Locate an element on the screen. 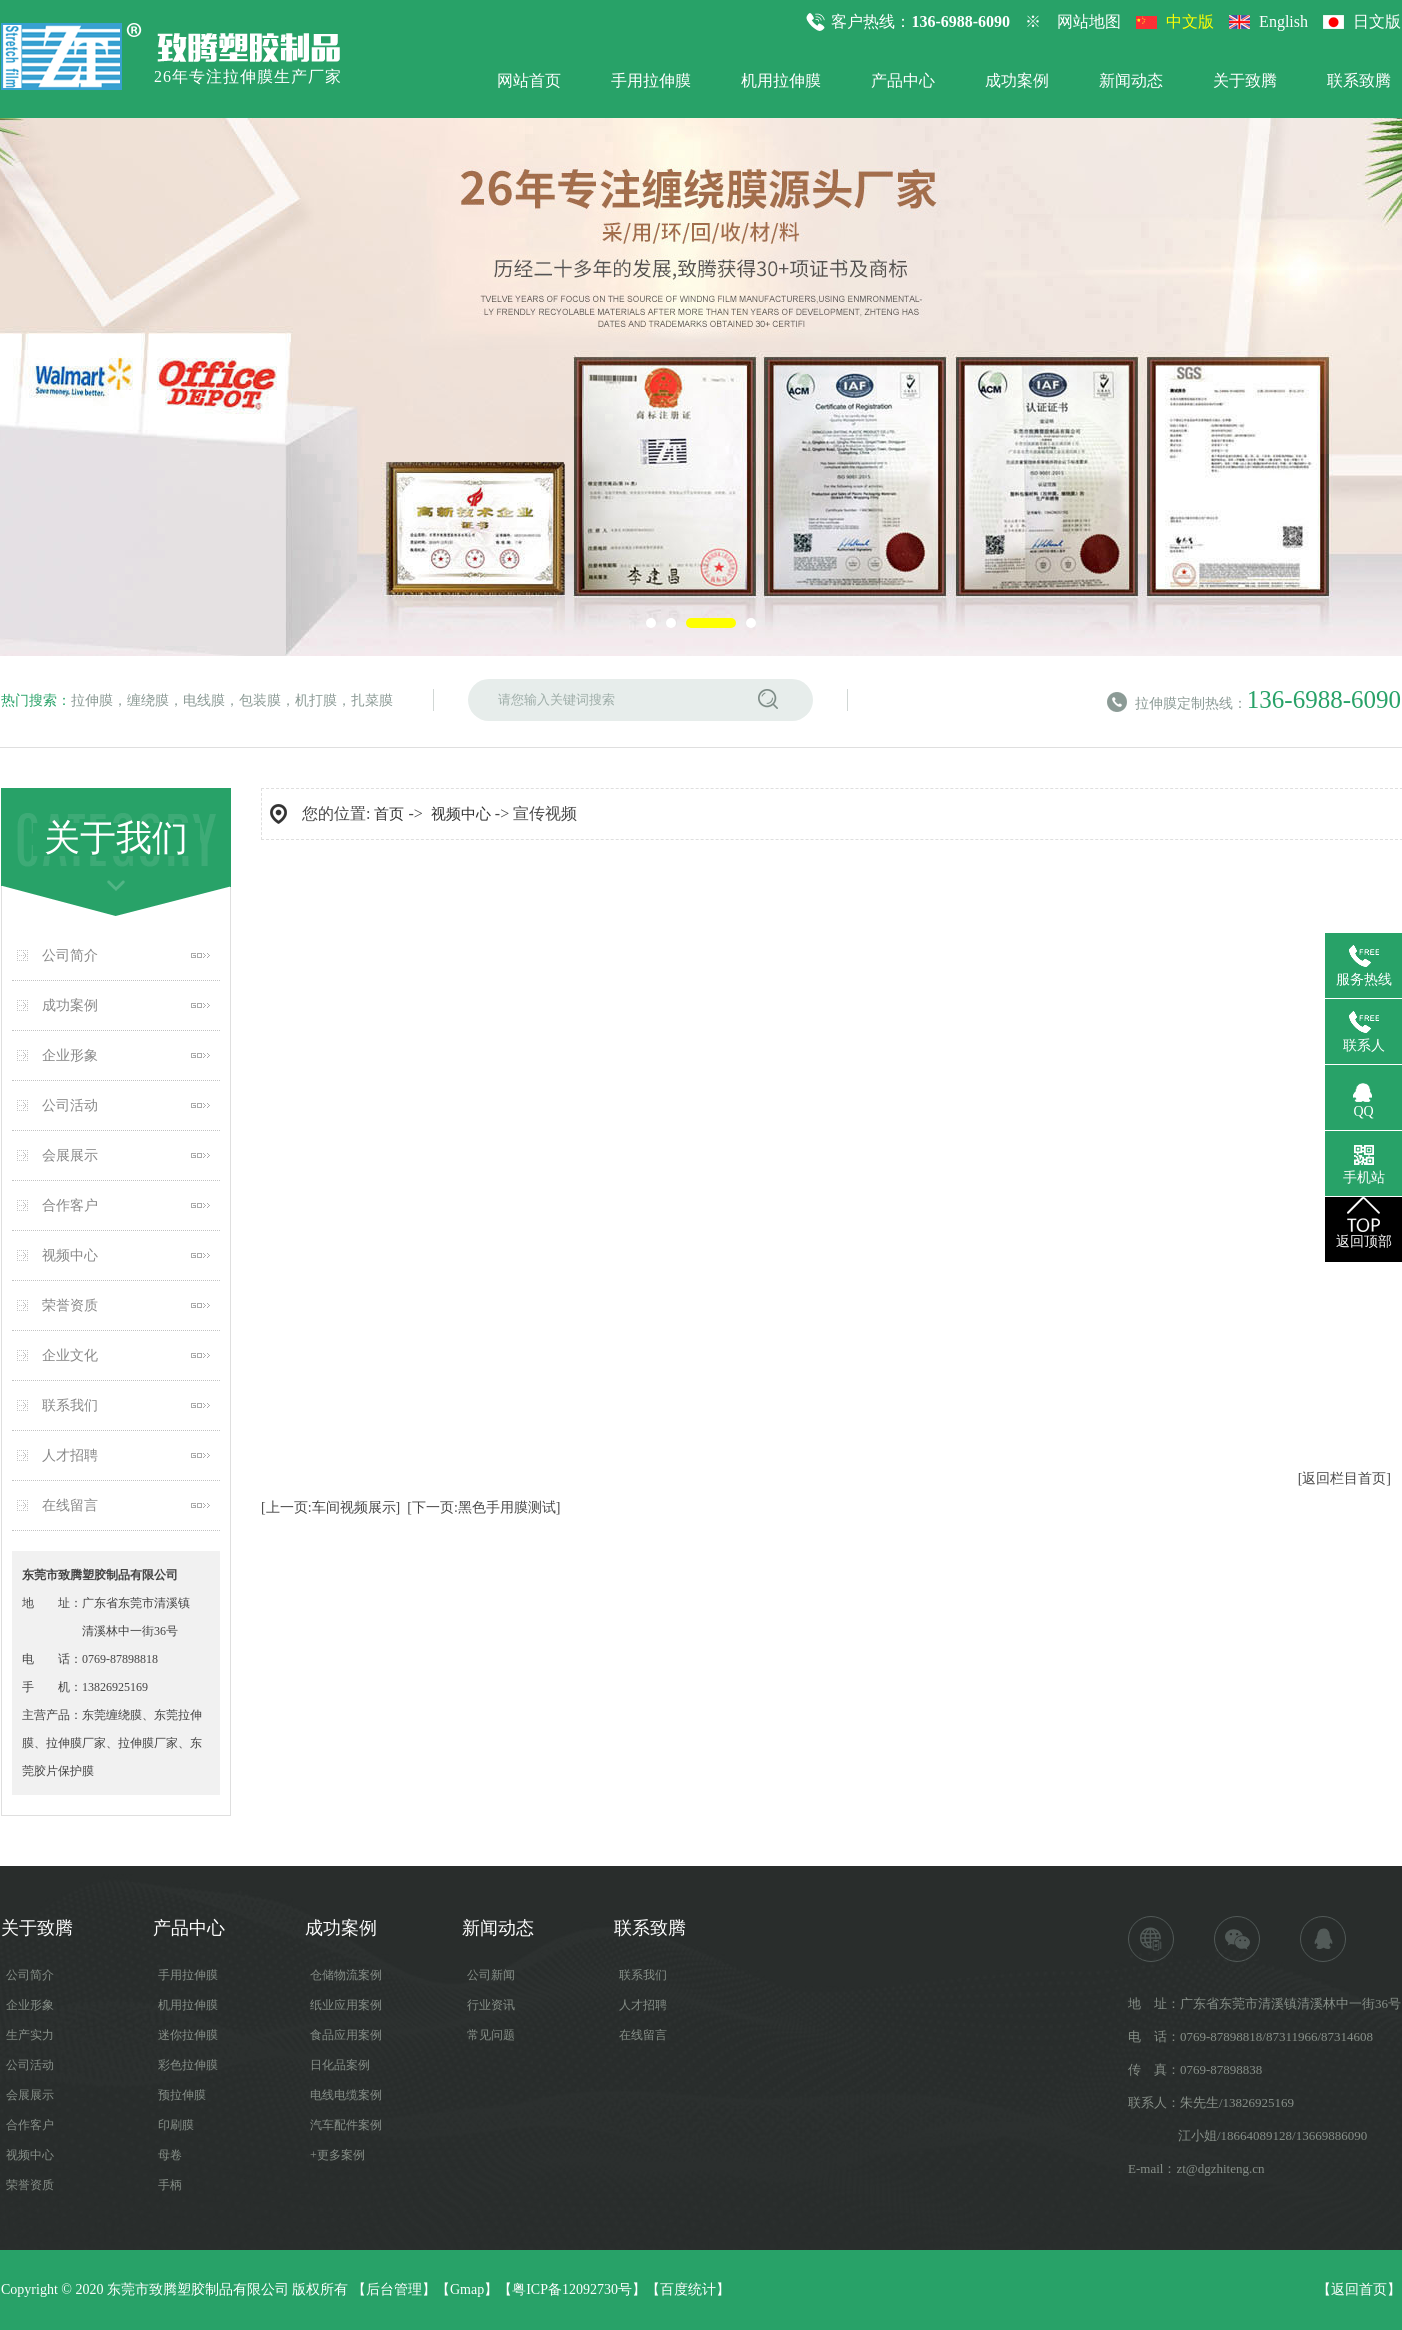 The width and height of the screenshot is (1402, 2330). 行业资讯 is located at coordinates (491, 2005).